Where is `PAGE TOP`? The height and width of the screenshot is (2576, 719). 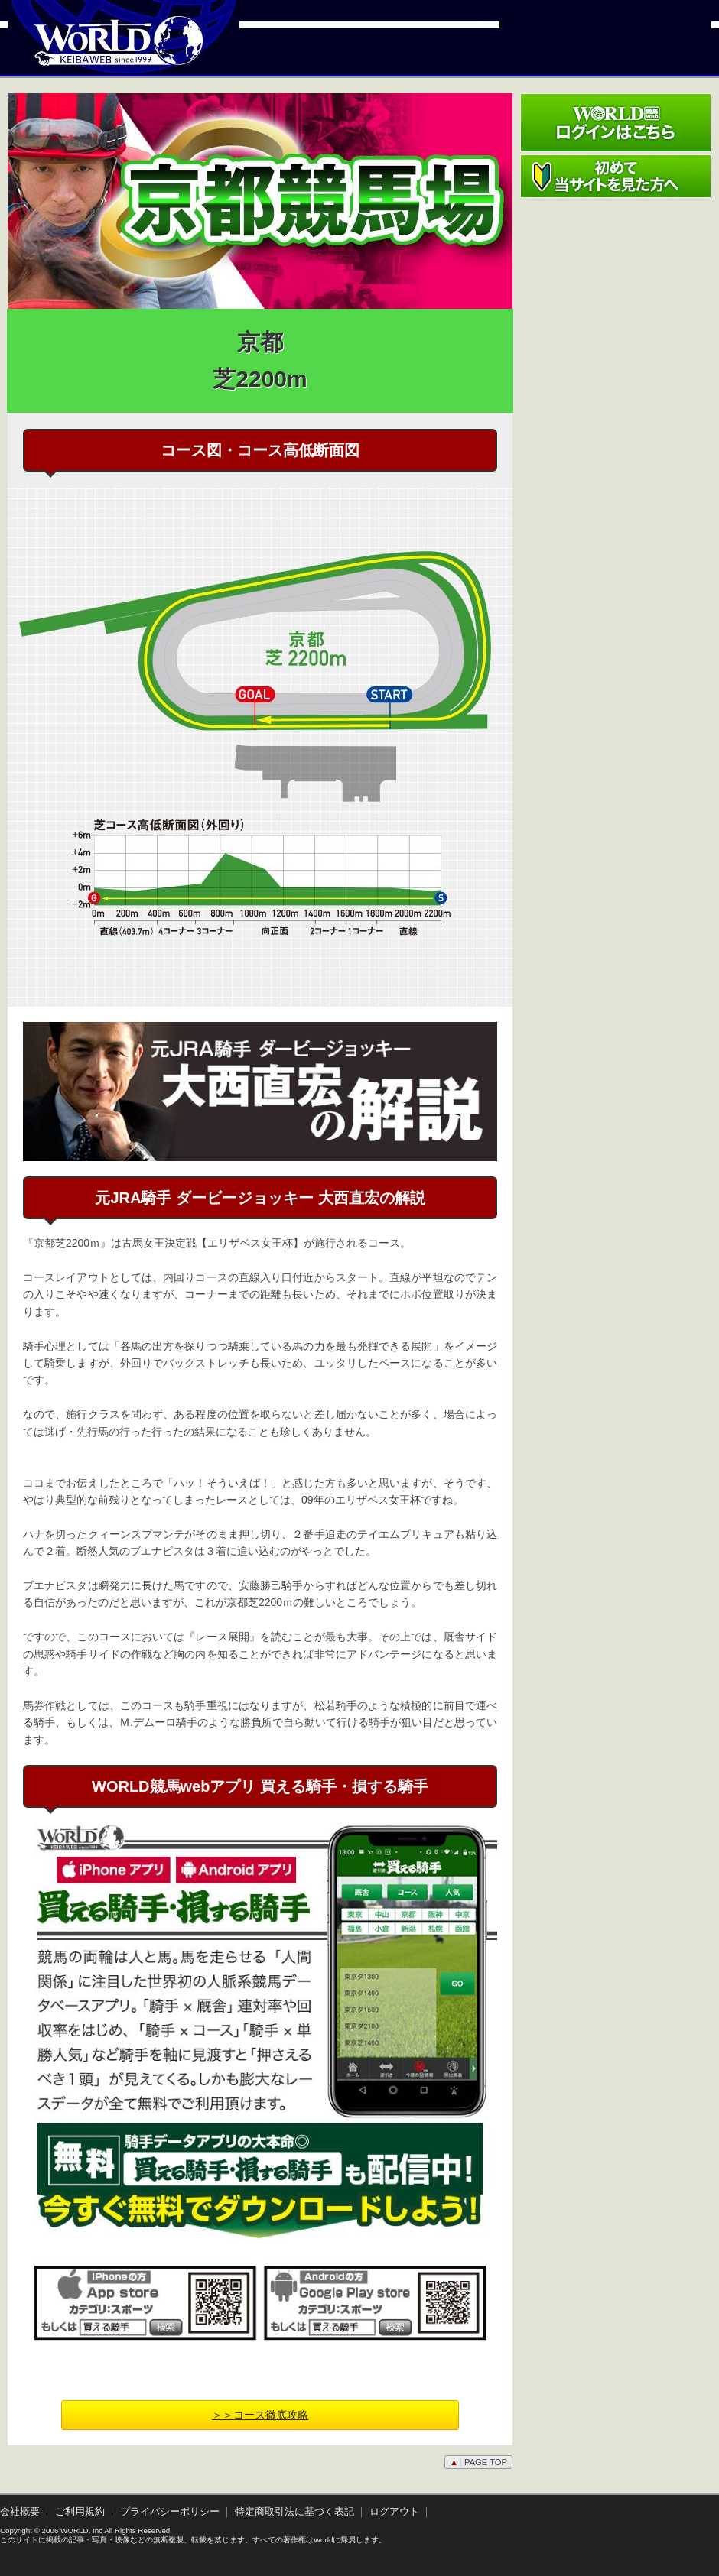
PAGE TOP is located at coordinates (478, 2462).